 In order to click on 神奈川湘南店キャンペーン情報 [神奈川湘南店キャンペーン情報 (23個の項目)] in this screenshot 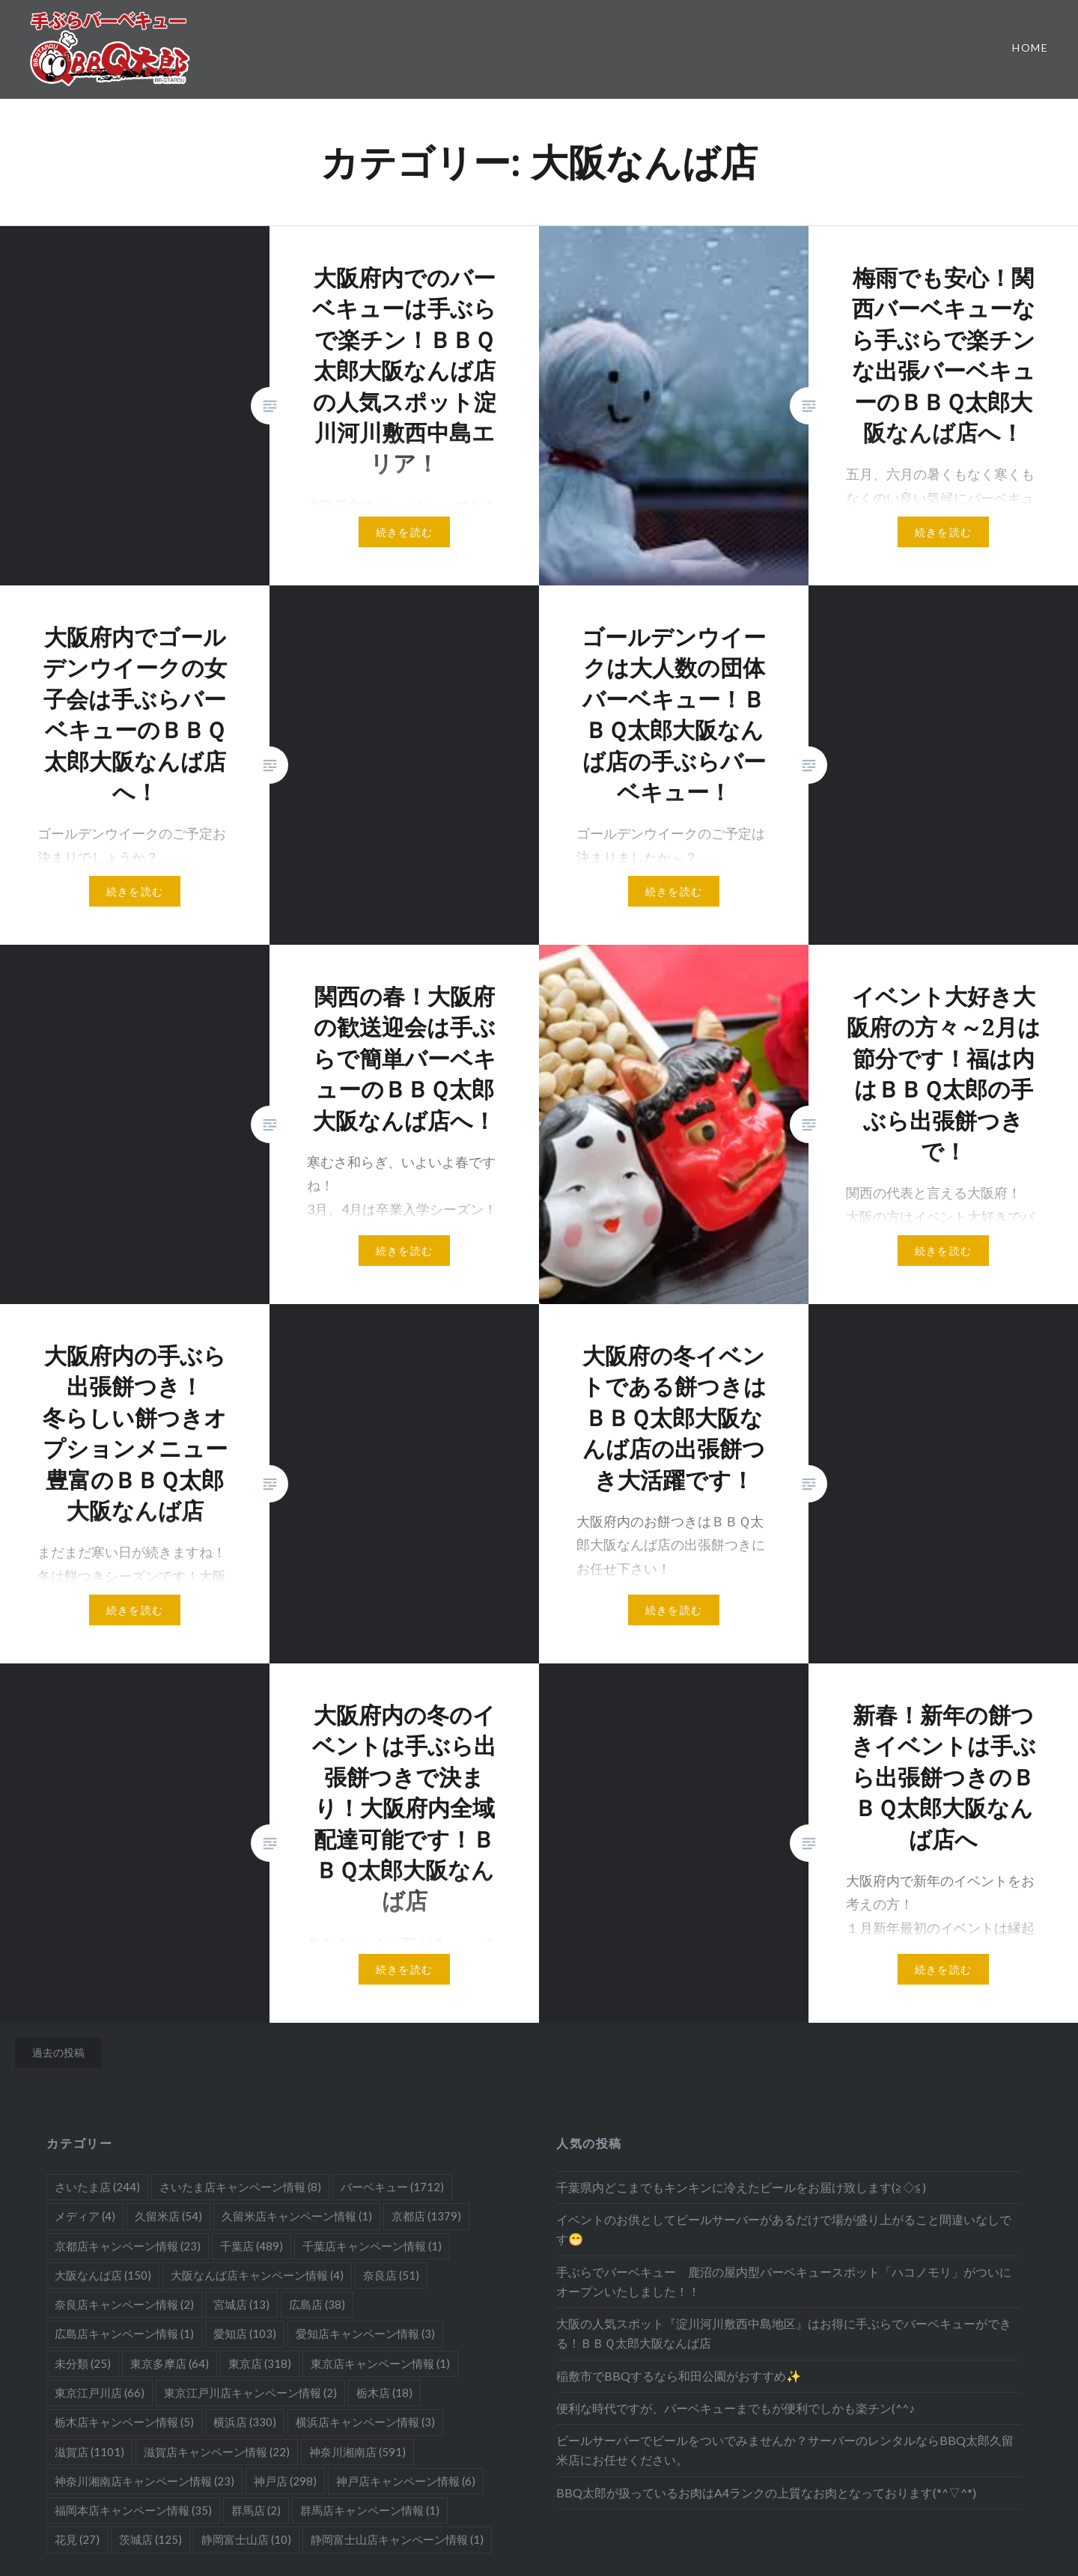, I will do `click(144, 2481)`.